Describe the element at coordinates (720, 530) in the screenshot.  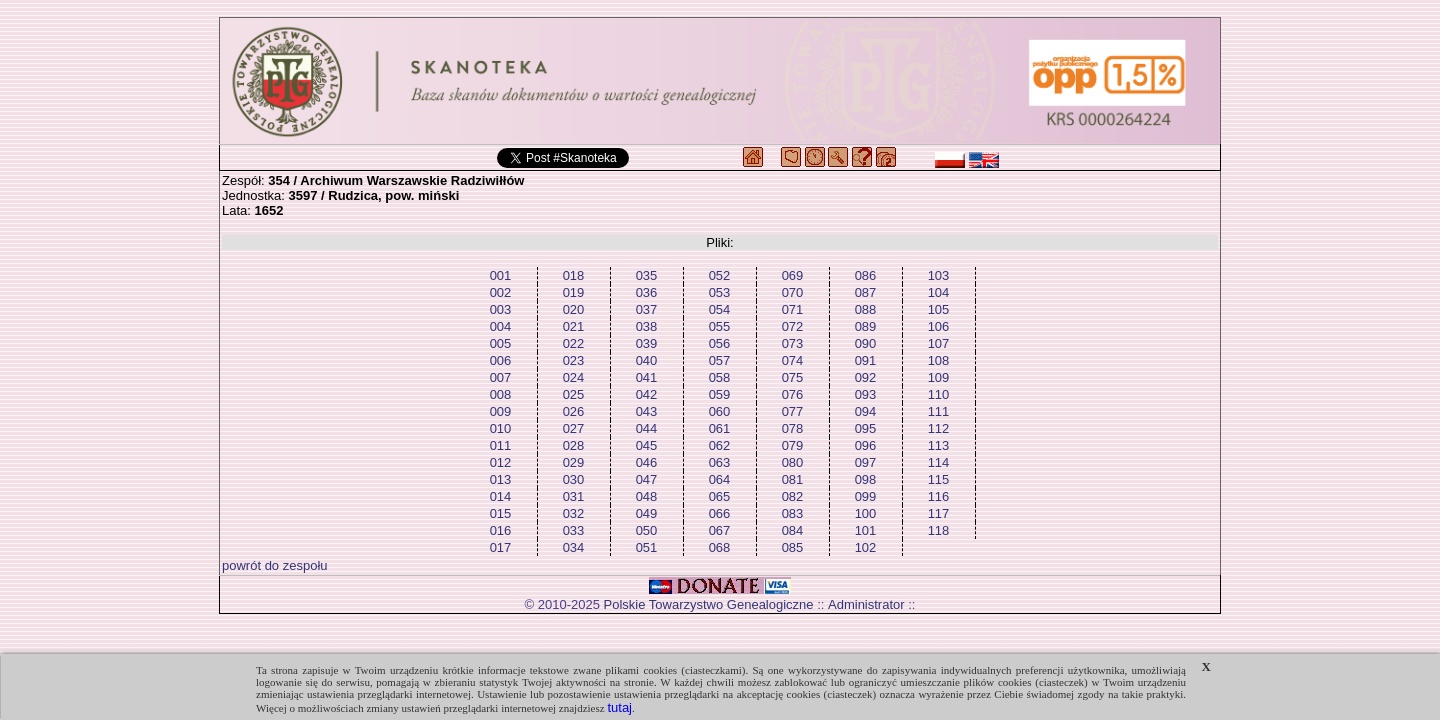
I see `067` at that location.